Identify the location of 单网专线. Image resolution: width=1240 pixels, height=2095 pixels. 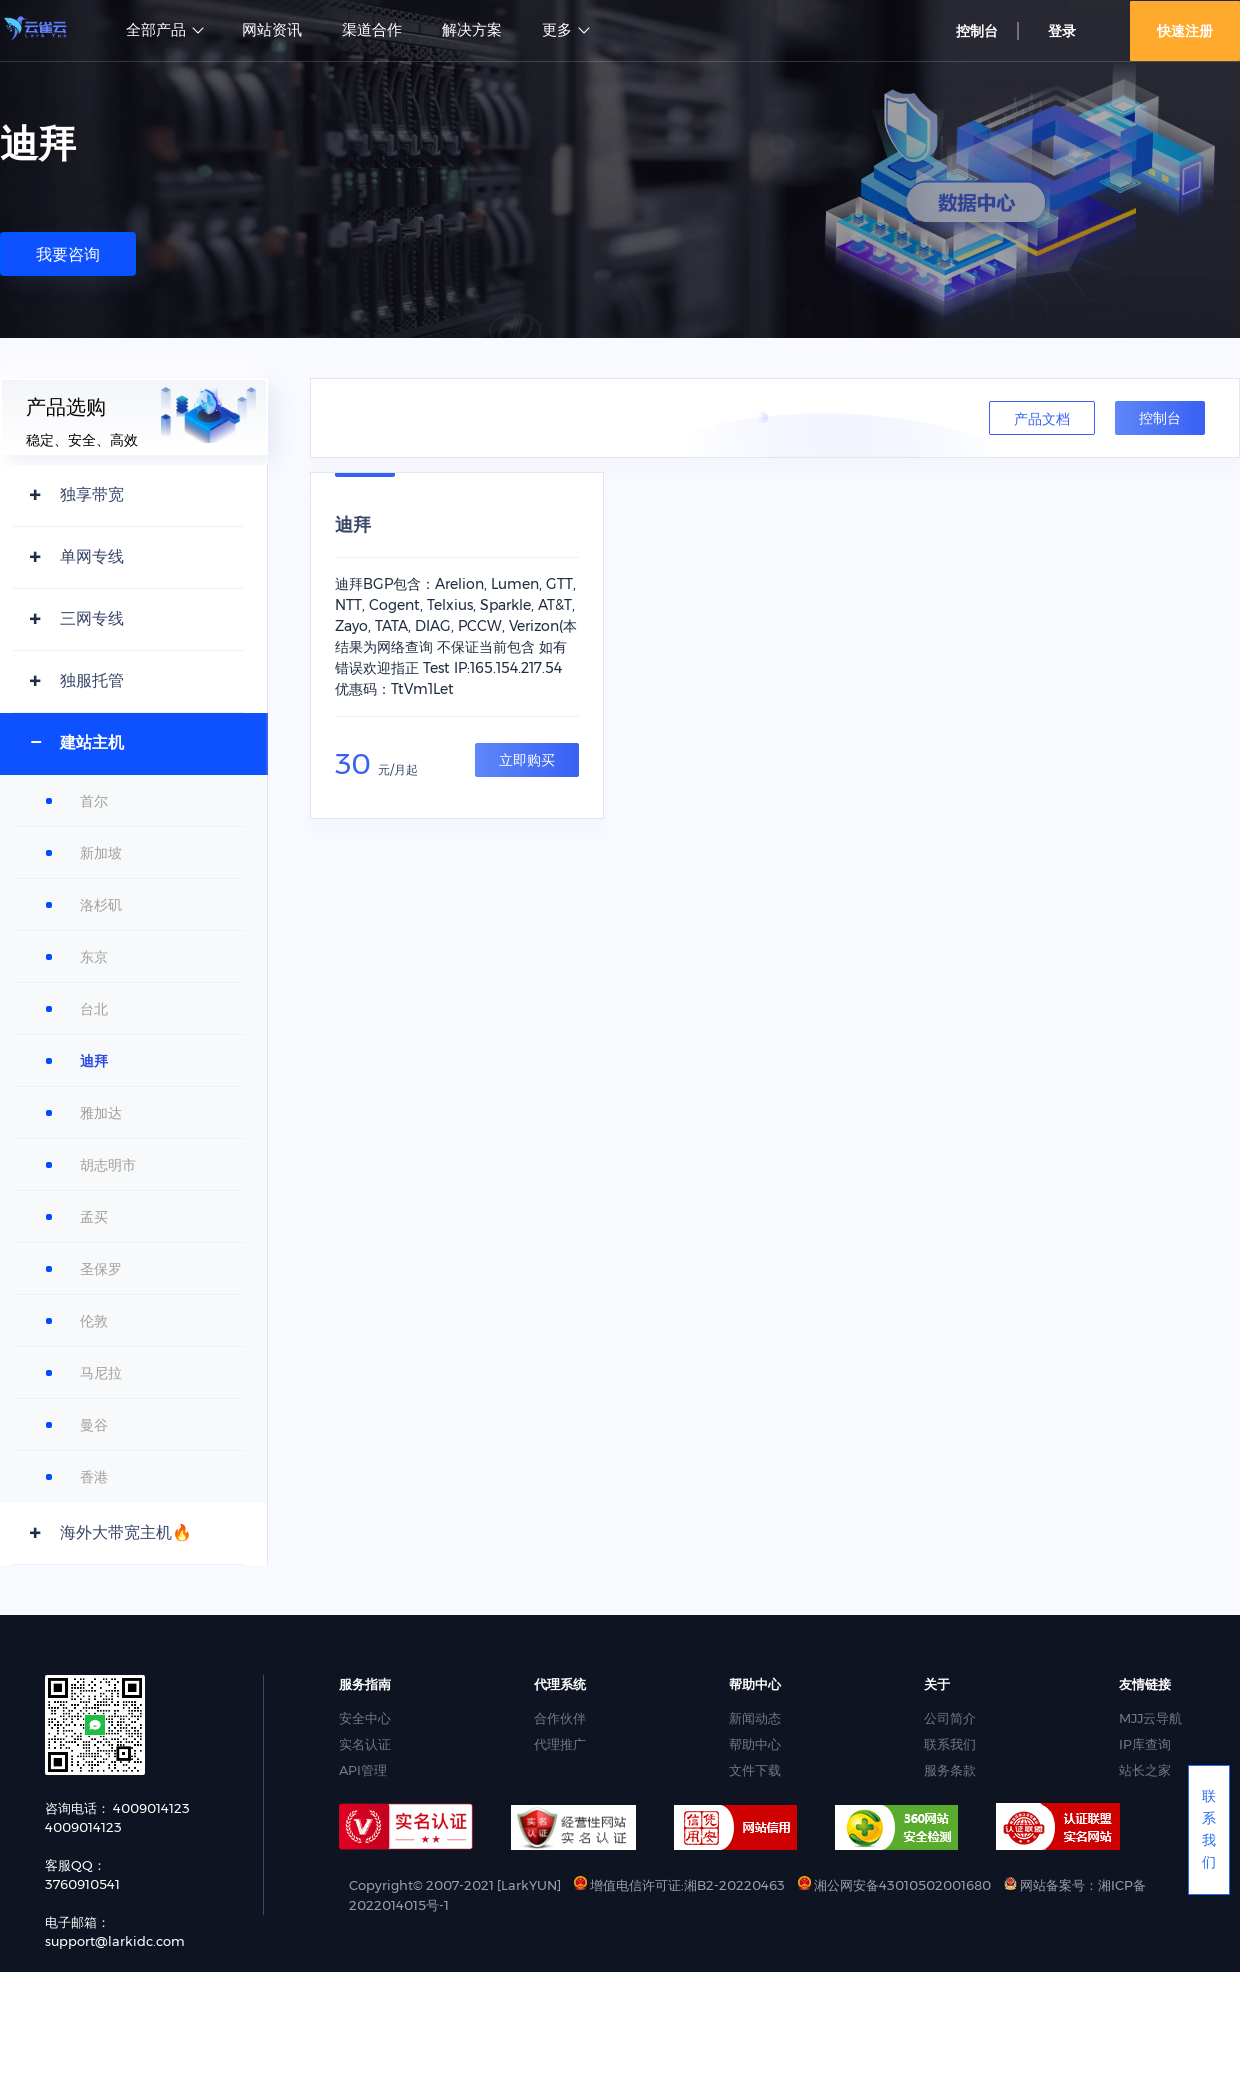
(92, 556).